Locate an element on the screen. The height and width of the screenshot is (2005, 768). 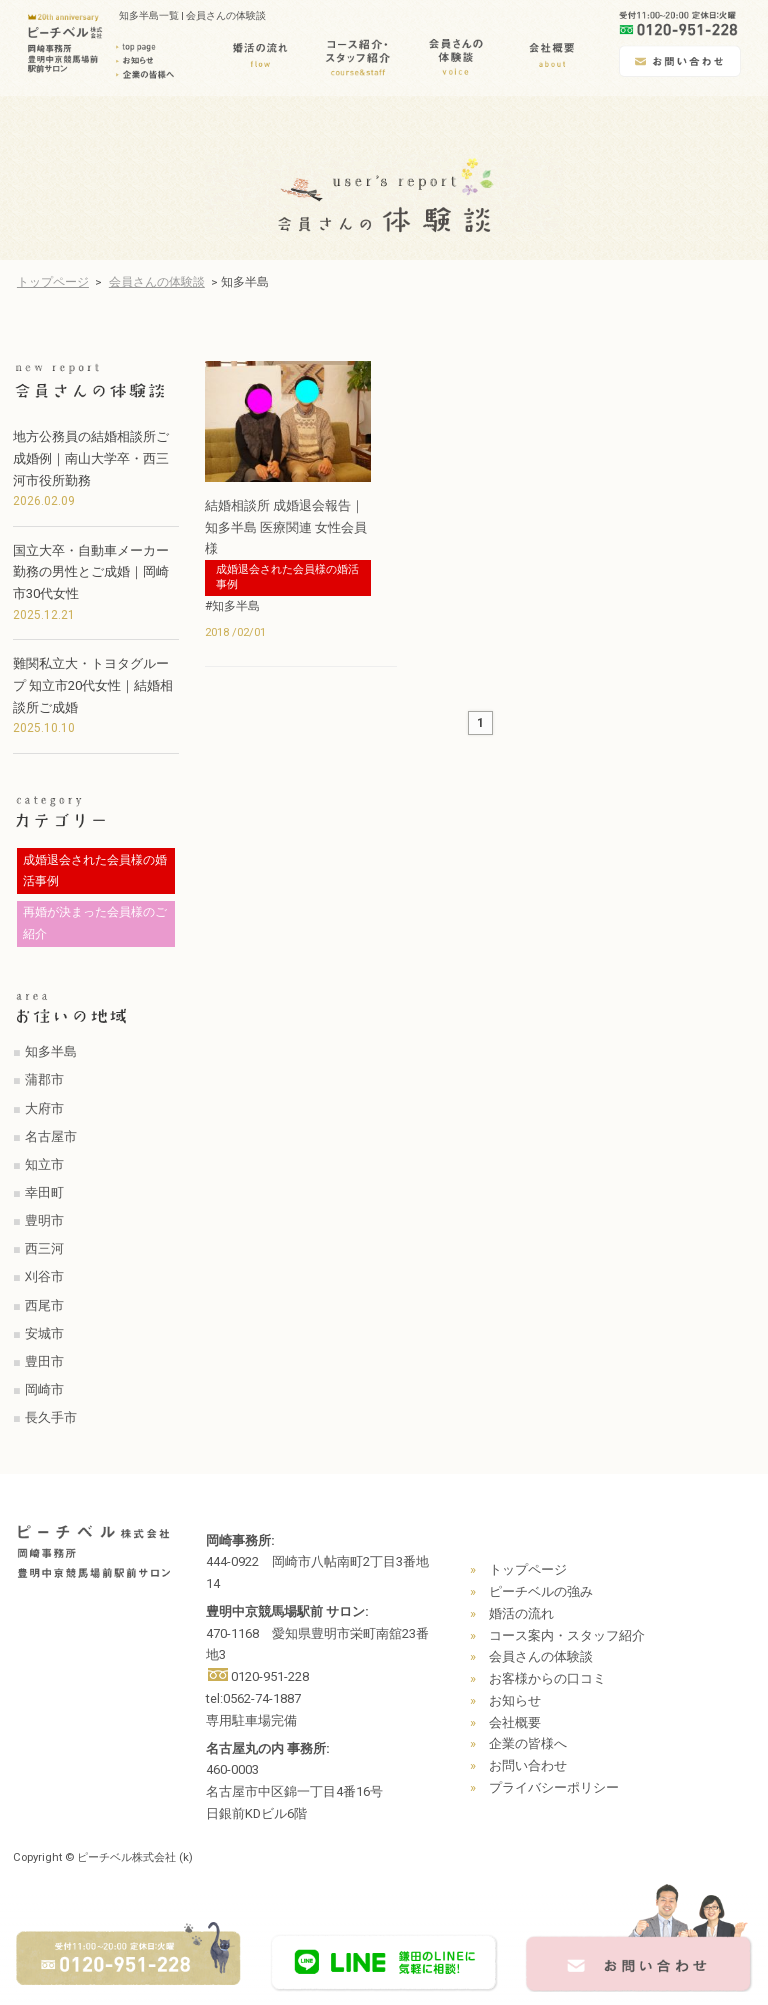
コース案内・スタッフ紹介 is located at coordinates (567, 1635).